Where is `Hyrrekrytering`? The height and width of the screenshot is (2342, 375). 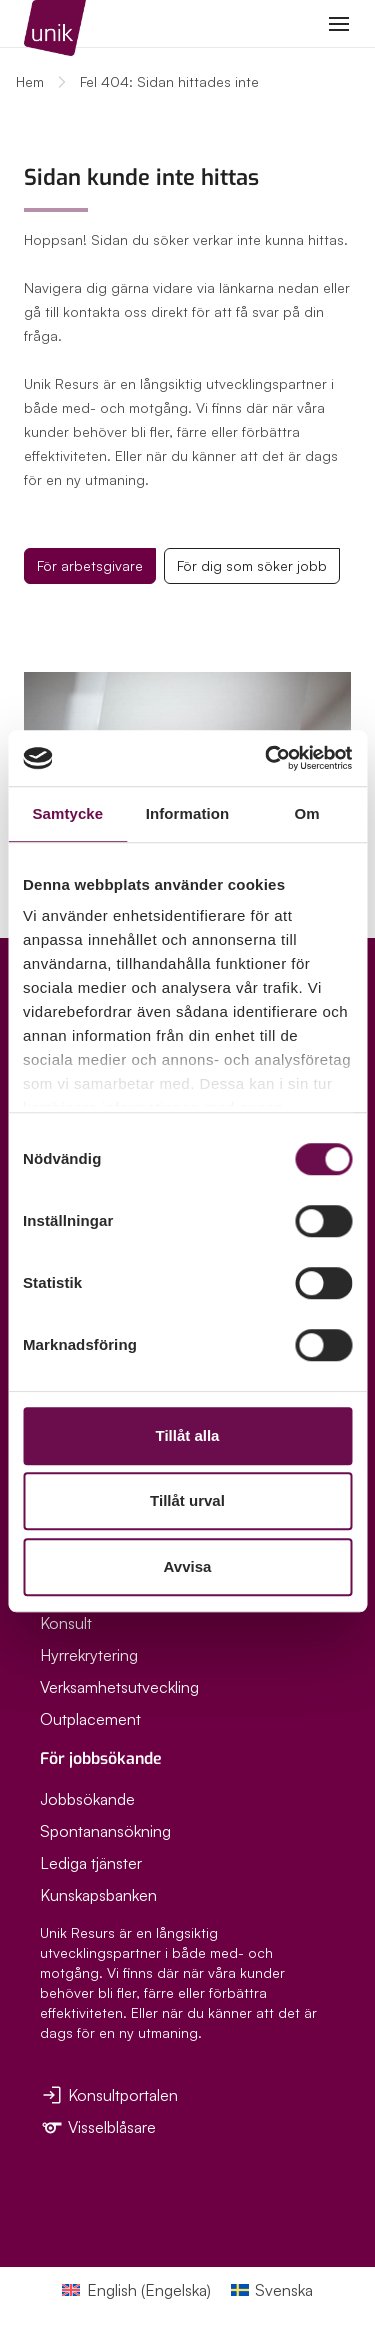 Hyrrekrytering is located at coordinates (89, 1655).